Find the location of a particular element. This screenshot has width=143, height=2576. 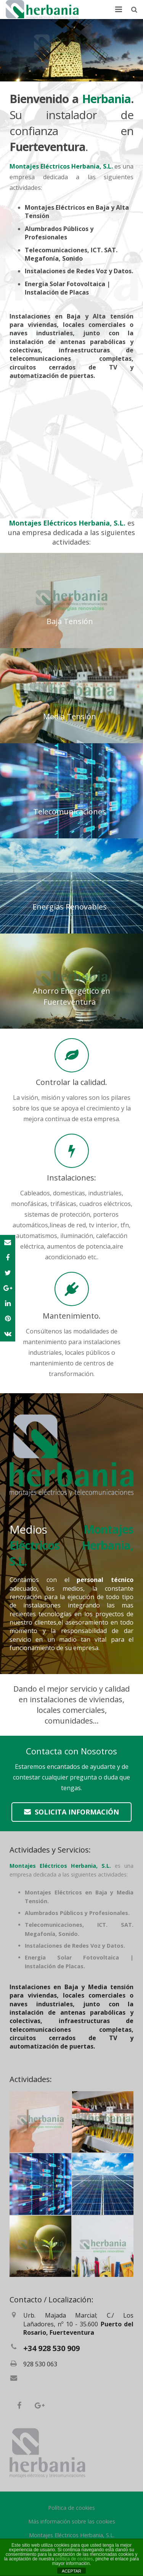

ACEPTAR is located at coordinates (71, 2571).